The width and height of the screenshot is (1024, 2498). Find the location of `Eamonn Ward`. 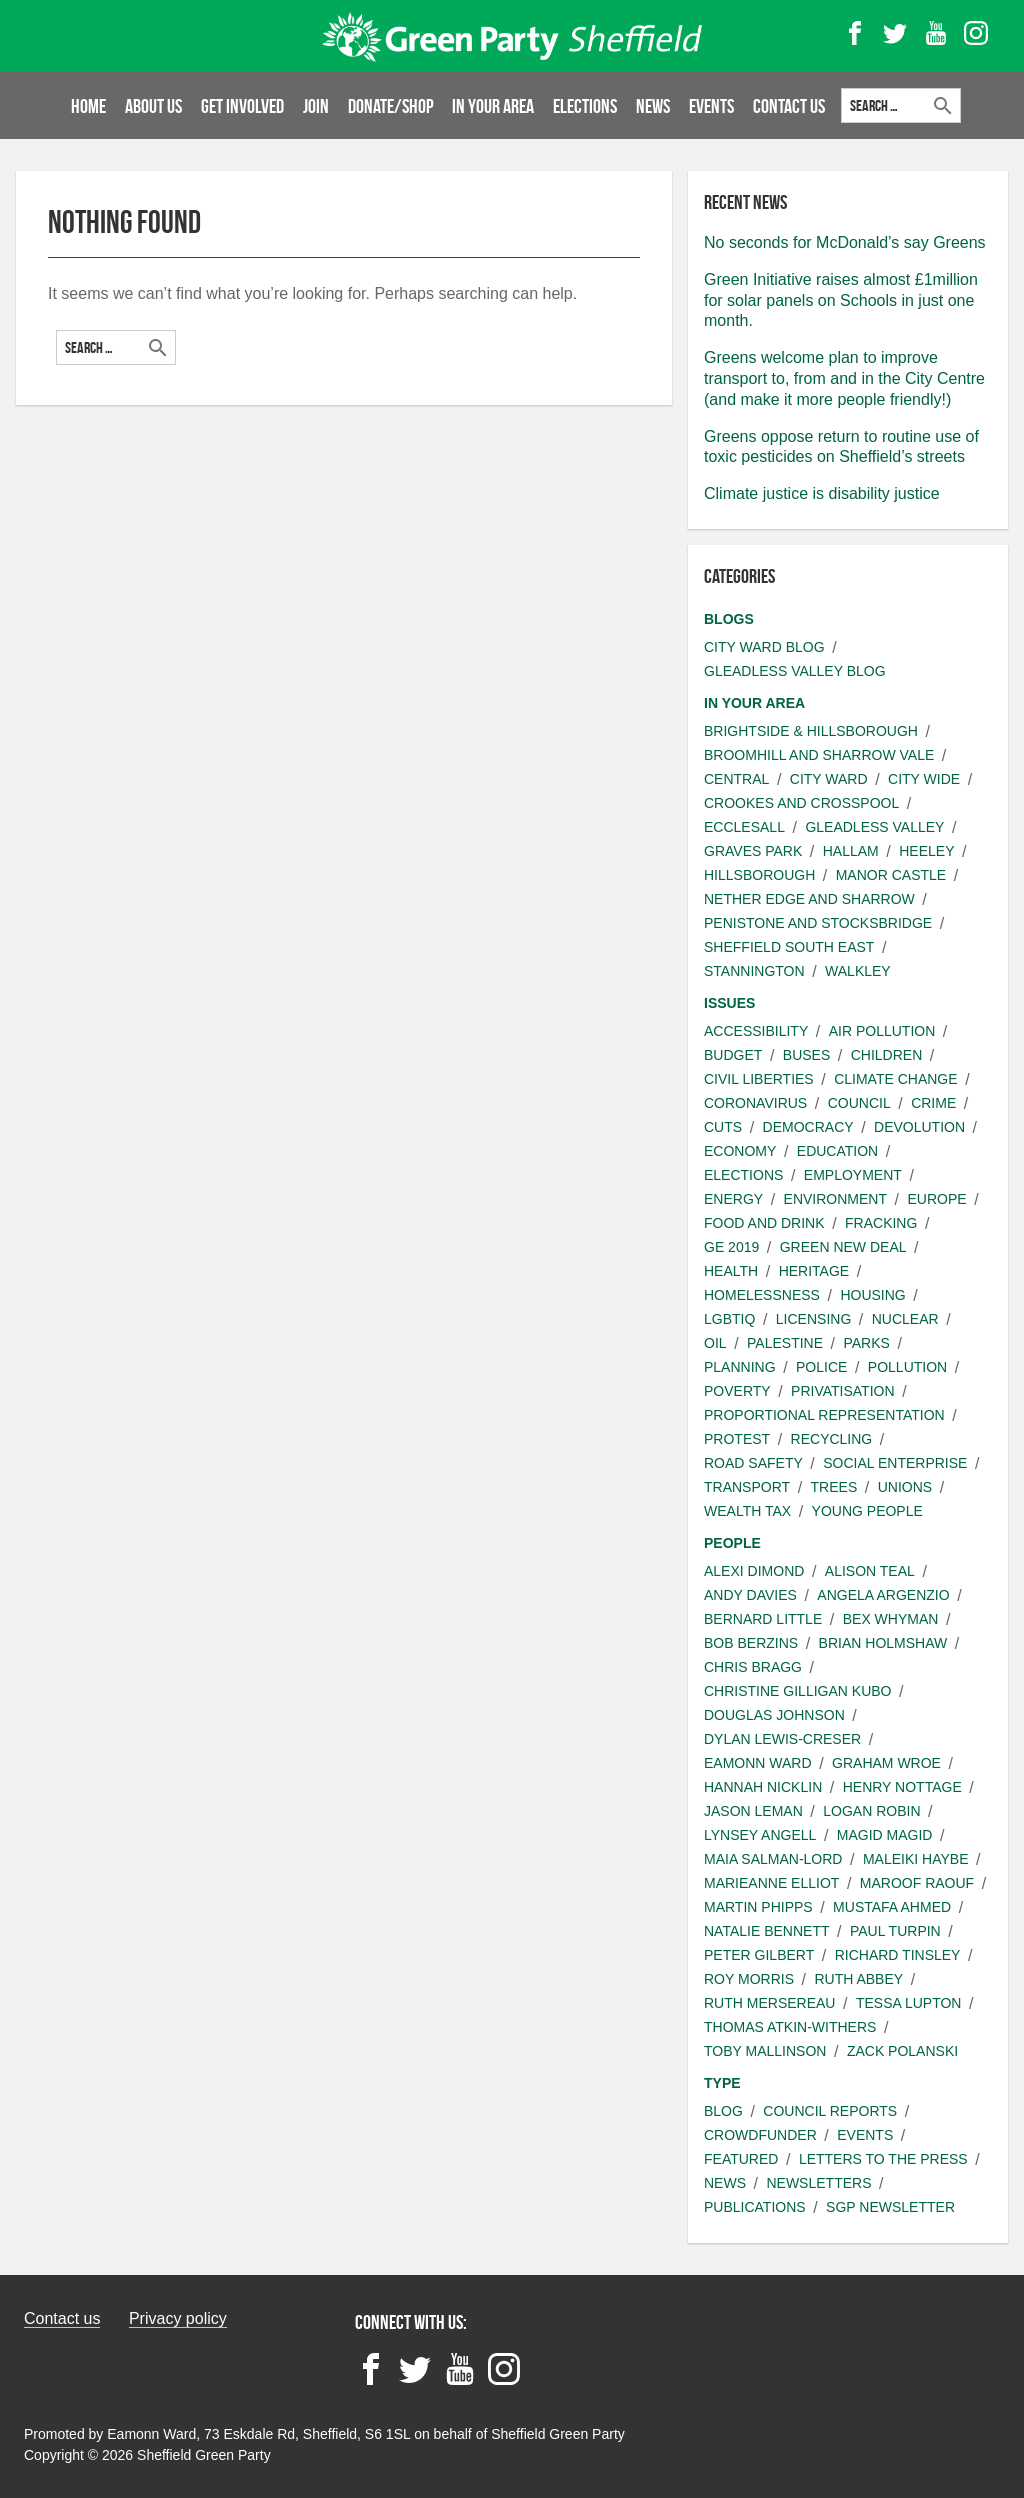

Eamonn Ward is located at coordinates (758, 1763).